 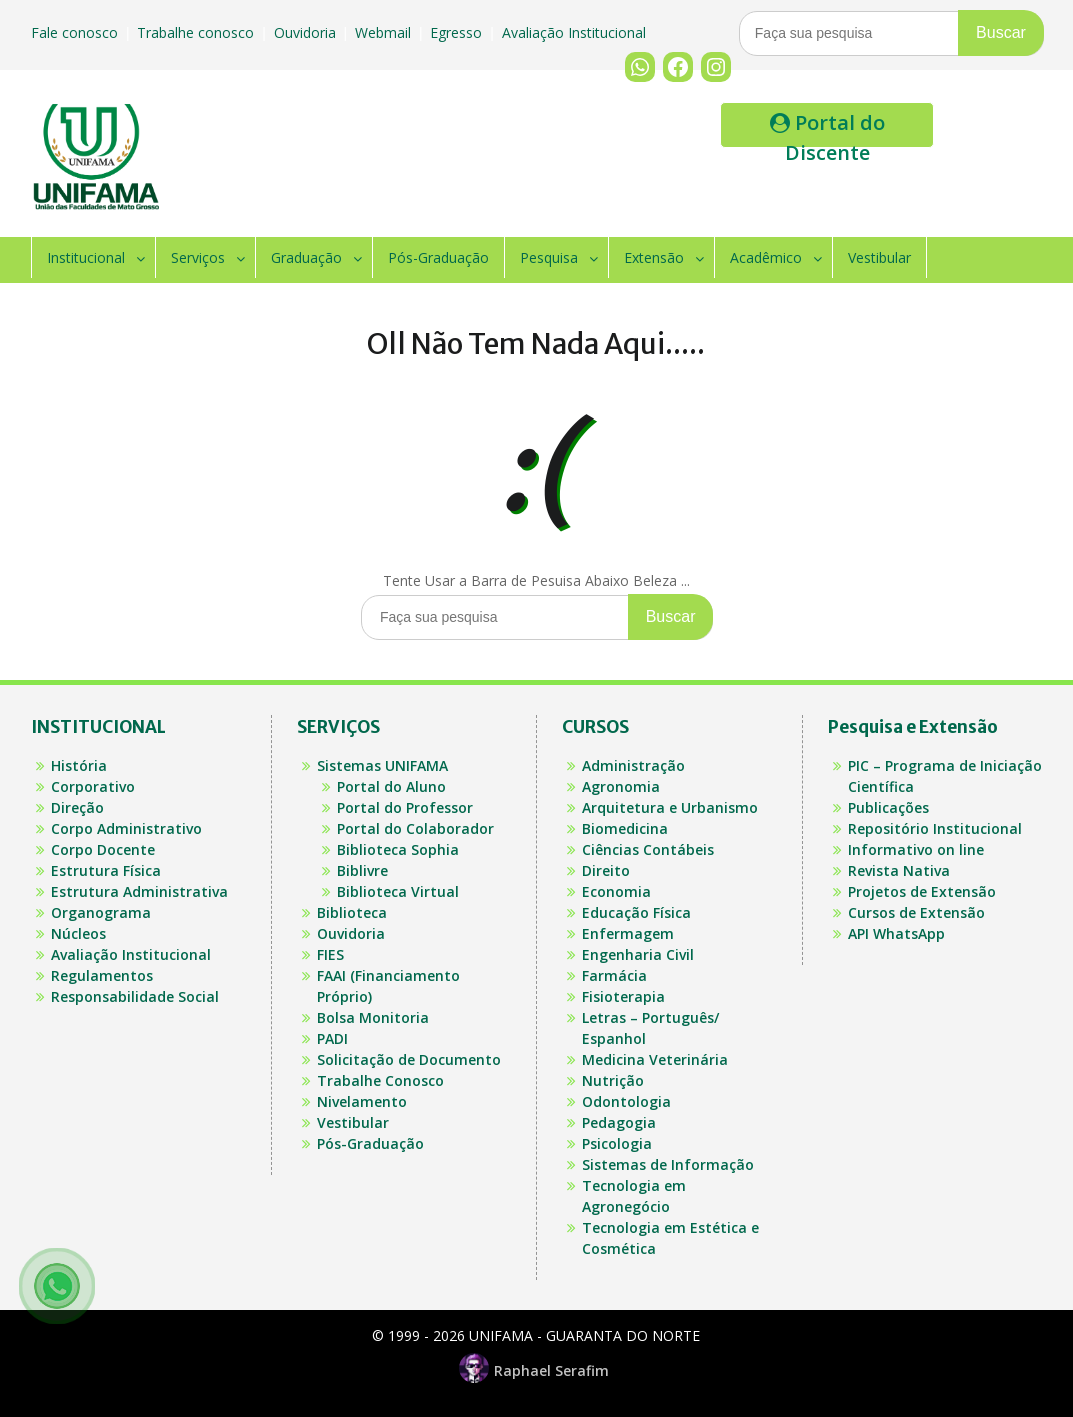 I want to click on Estrutura Física, so click(x=106, y=870).